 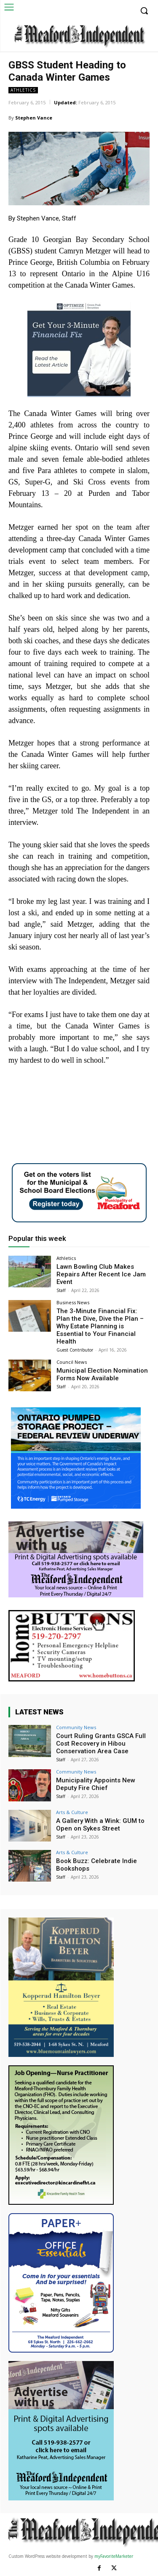 I want to click on Lawn Bowling Club Makes Repairs After Recent Ice Jam Event, so click(x=101, y=1274).